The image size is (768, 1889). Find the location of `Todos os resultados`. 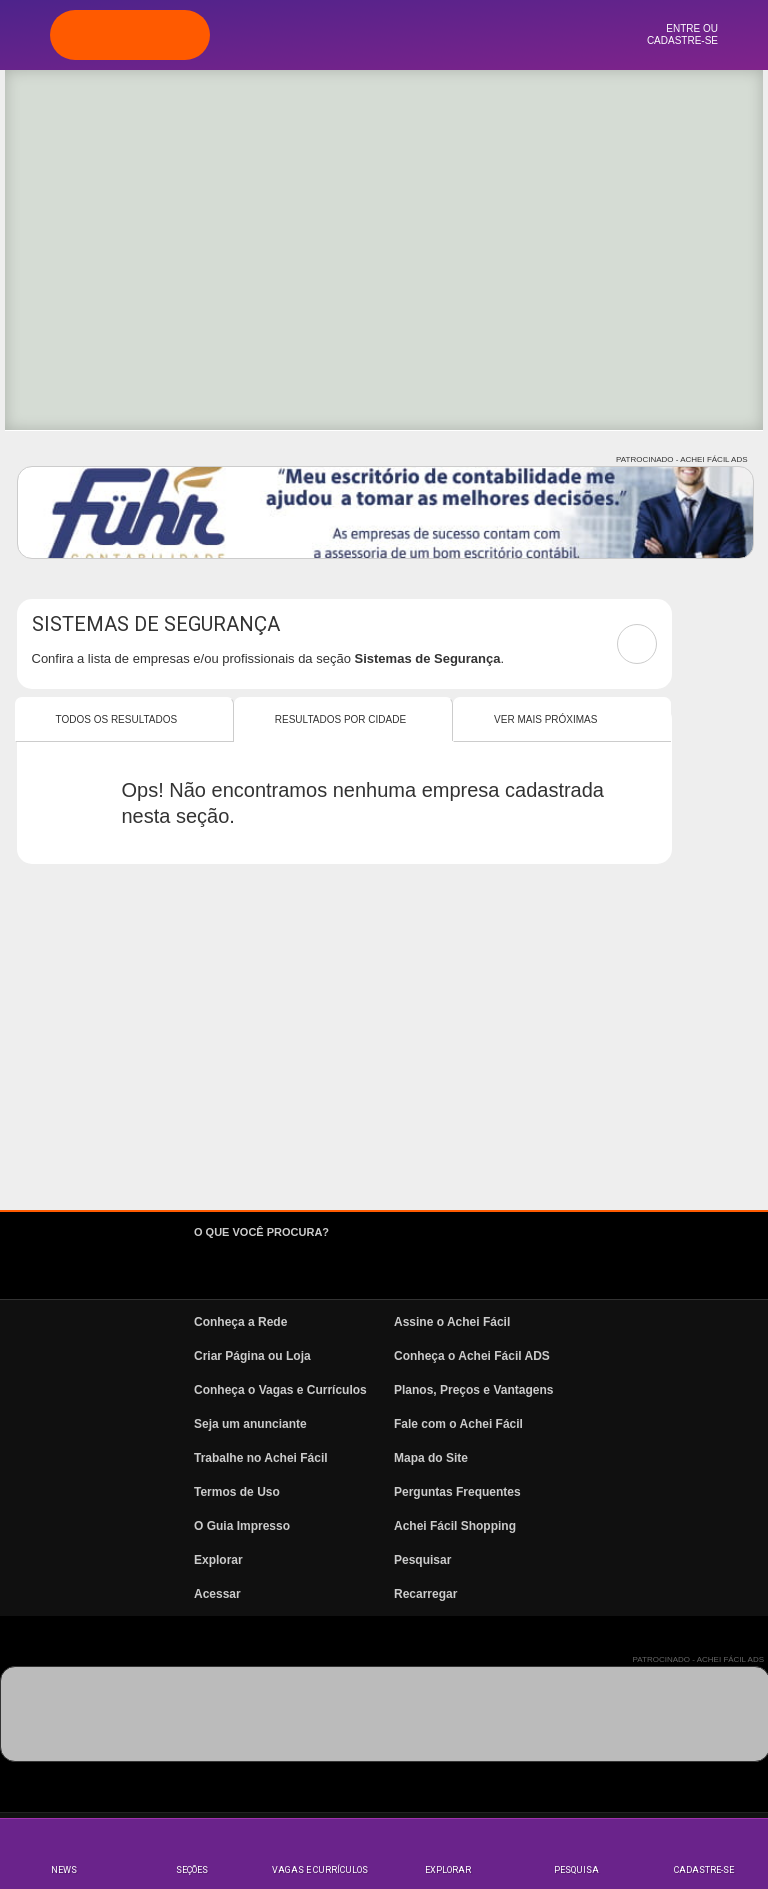

Todos os resultados is located at coordinates (117, 719).